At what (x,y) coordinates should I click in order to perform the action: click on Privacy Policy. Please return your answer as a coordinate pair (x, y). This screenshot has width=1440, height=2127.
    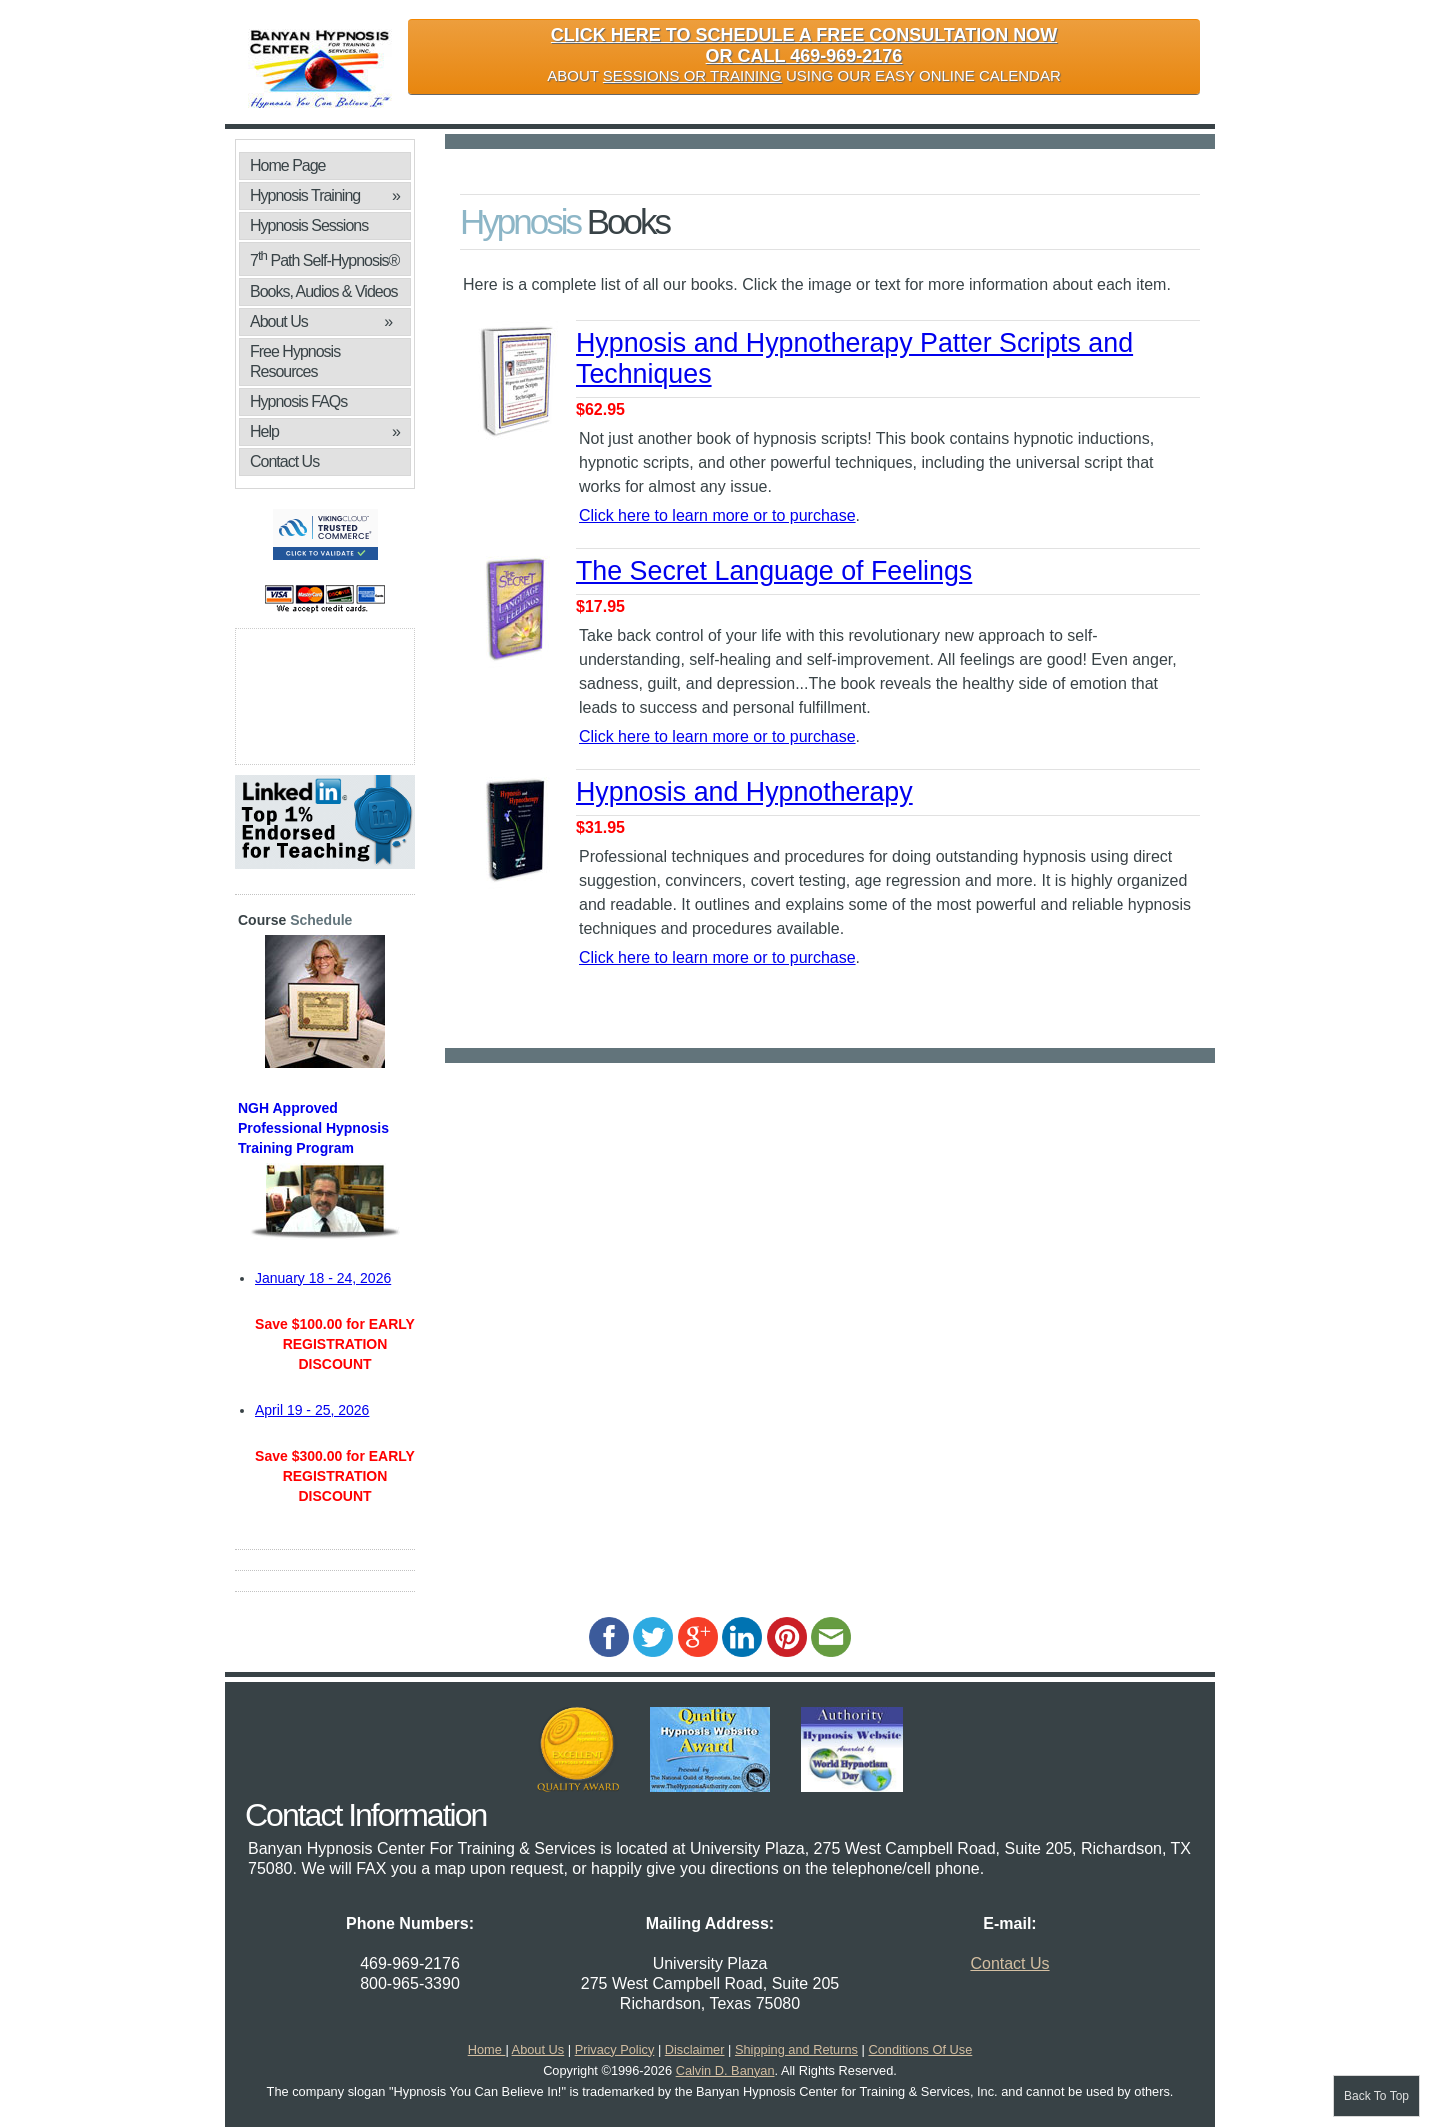
    Looking at the image, I should click on (615, 2049).